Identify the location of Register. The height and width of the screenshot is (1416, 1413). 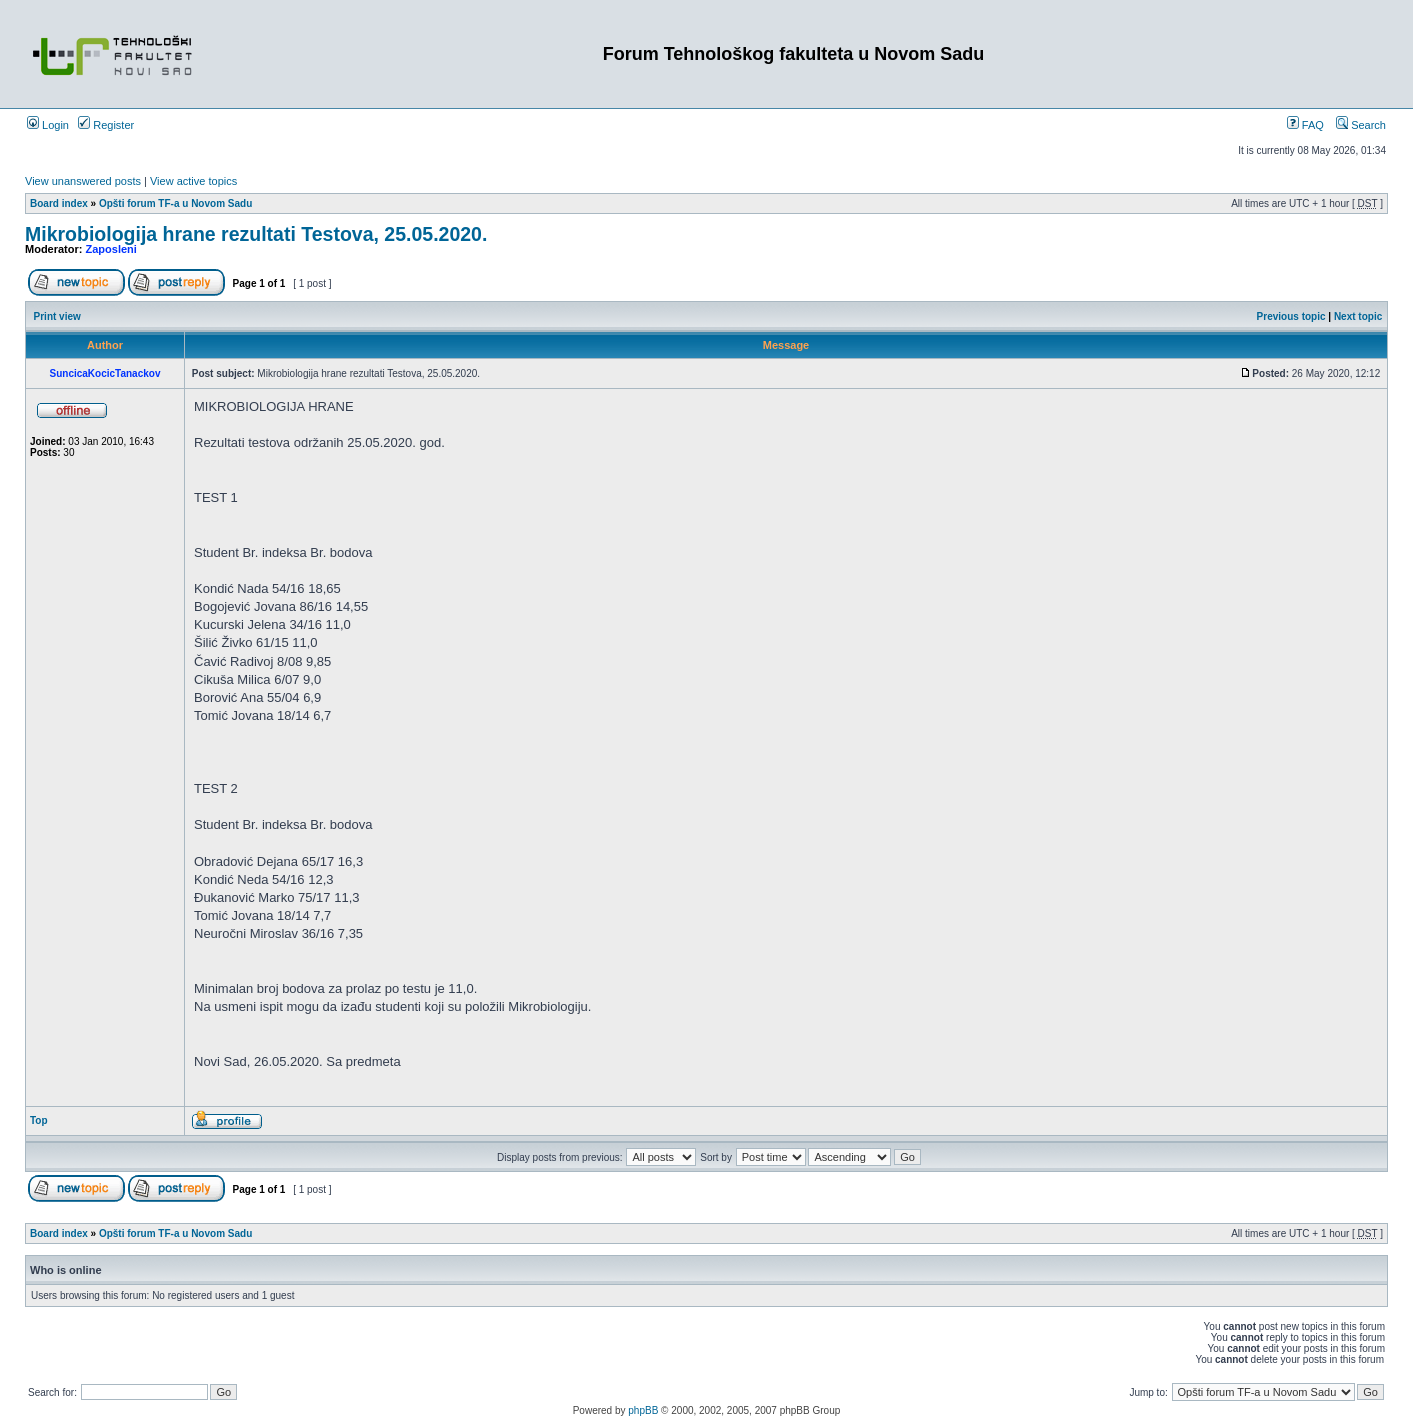
(106, 125).